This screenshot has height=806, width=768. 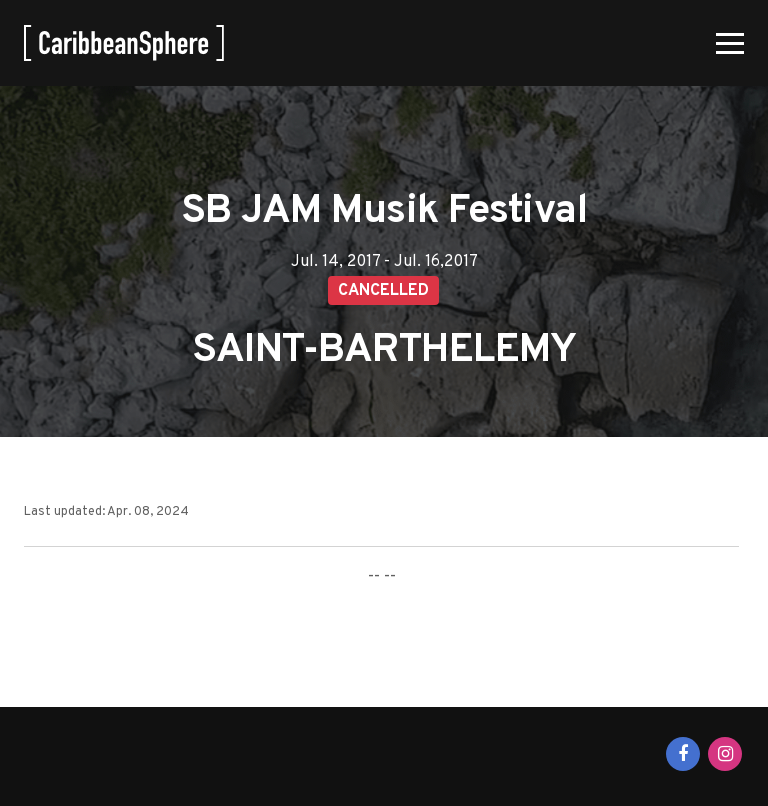 I want to click on SAINT-BARTHELEMY, so click(x=384, y=351).